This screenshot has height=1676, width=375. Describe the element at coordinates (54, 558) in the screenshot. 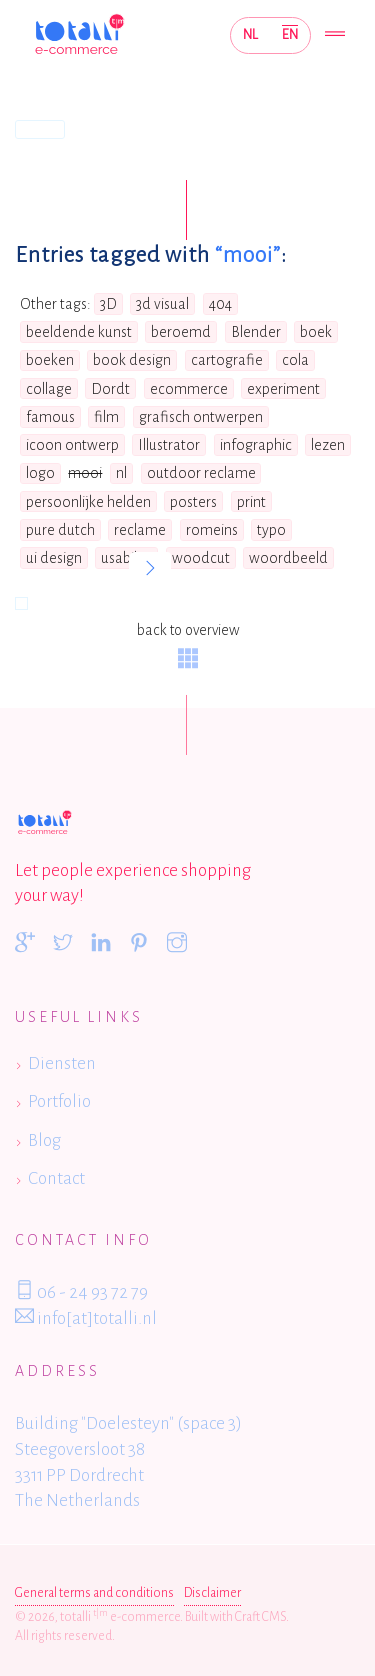

I see `ui design` at that location.